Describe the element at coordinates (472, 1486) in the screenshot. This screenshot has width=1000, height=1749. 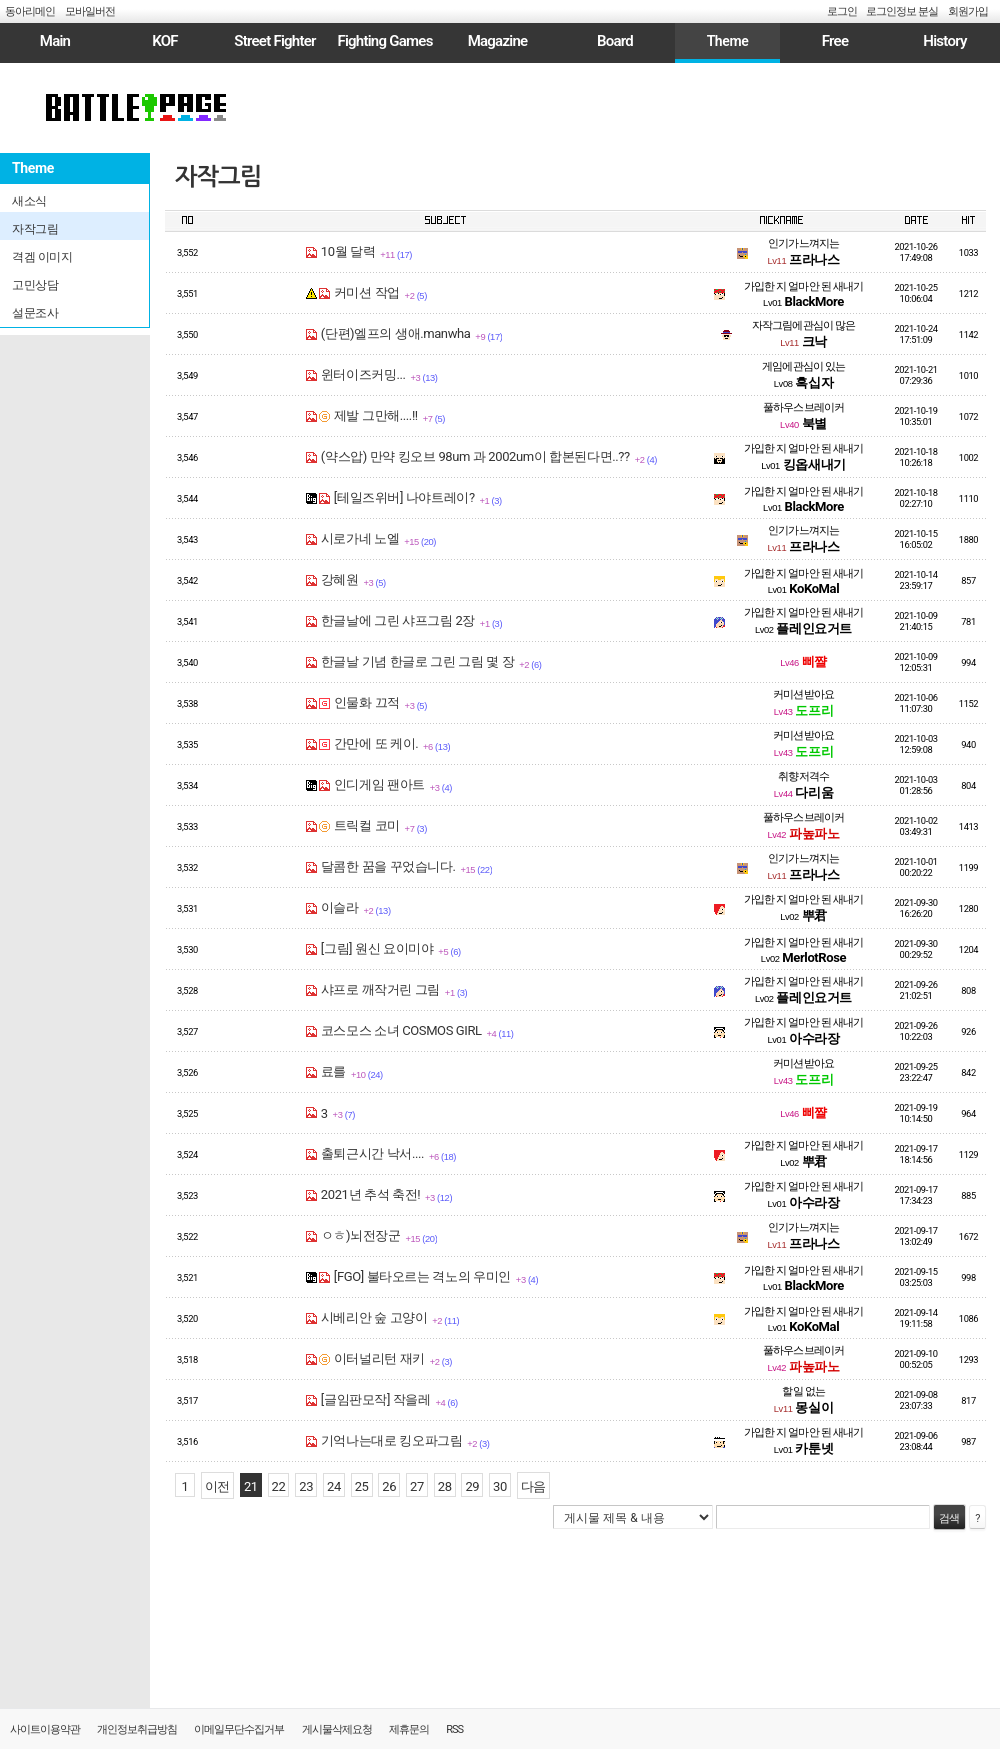
I see `29` at that location.